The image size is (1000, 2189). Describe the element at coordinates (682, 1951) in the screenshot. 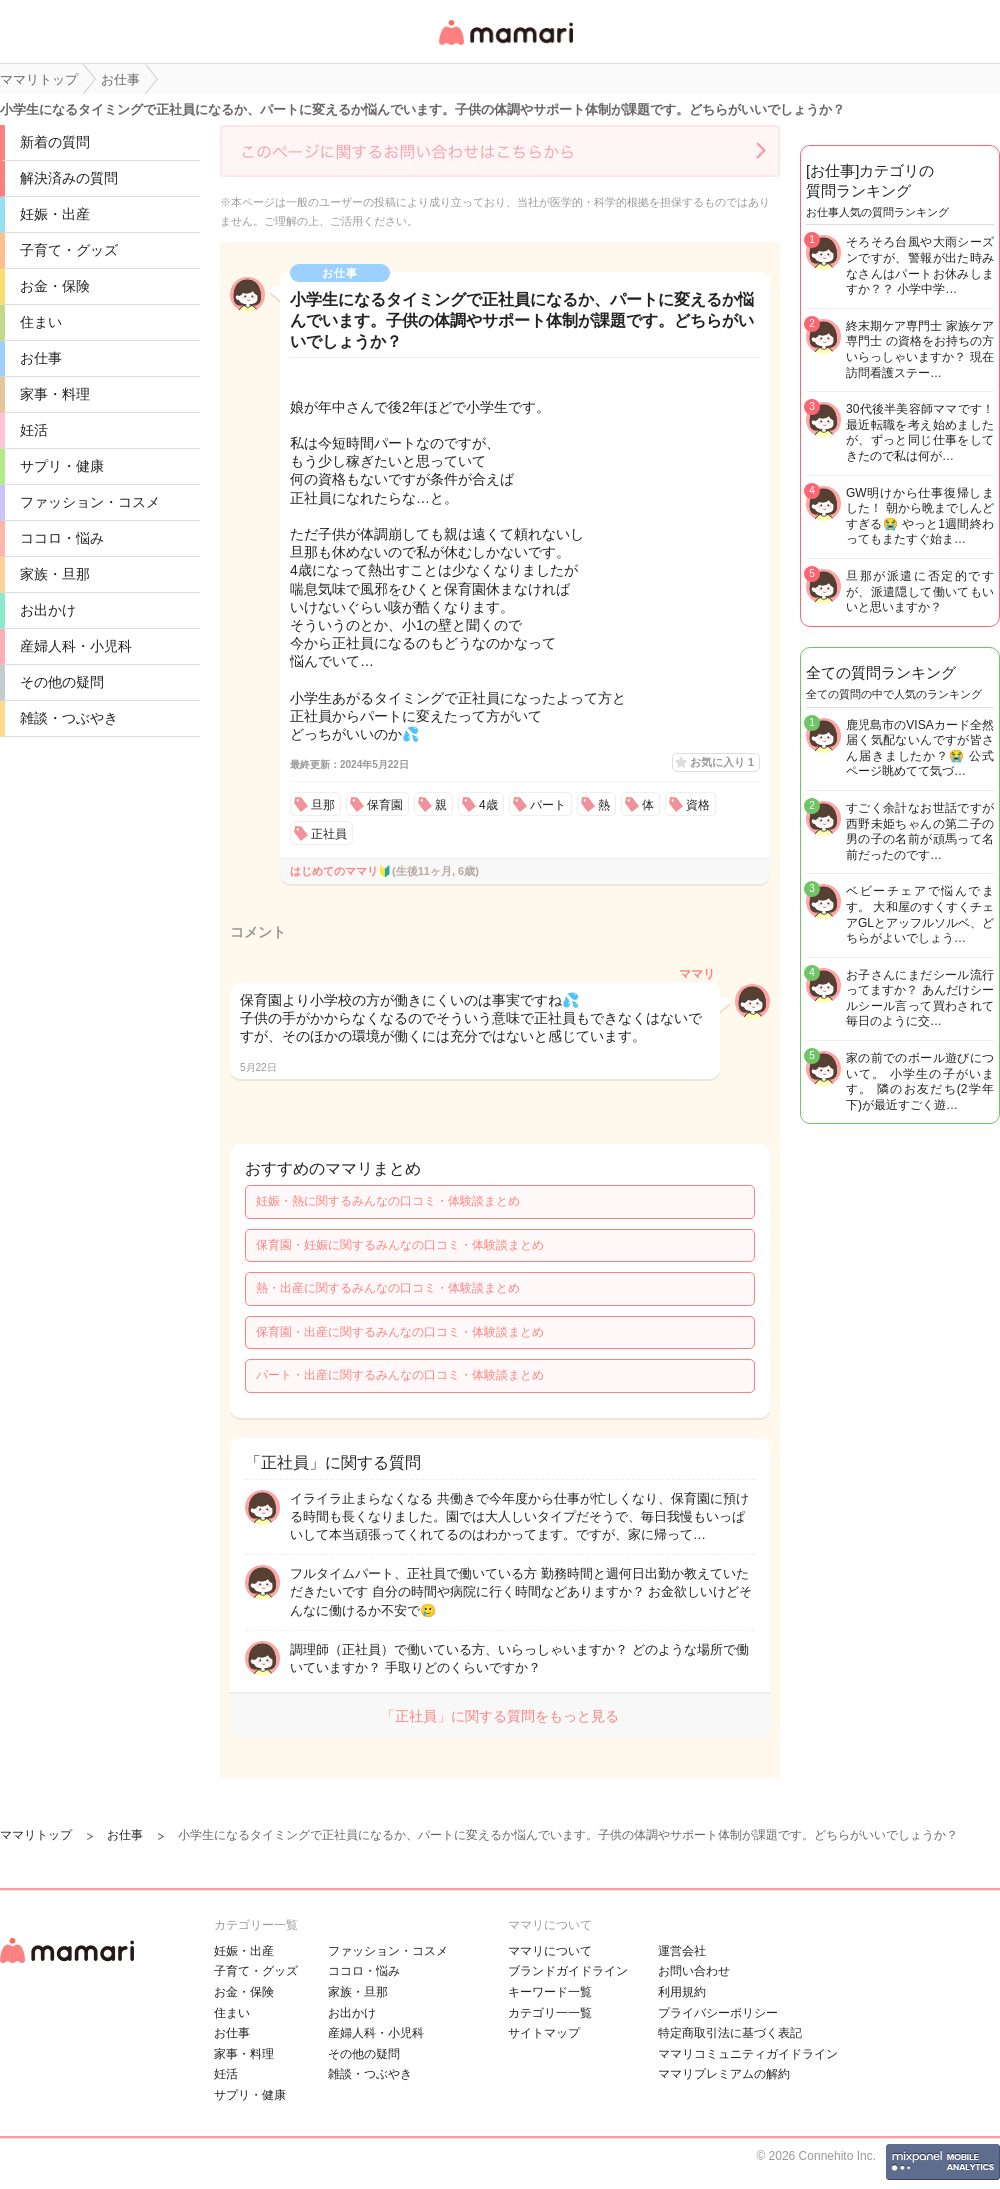

I see `運営会社` at that location.